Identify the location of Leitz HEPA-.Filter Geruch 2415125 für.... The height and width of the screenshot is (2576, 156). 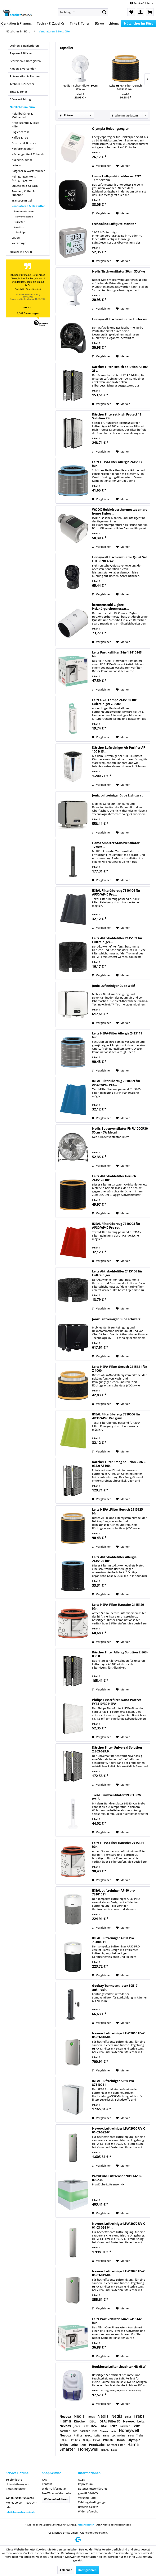
(117, 1511).